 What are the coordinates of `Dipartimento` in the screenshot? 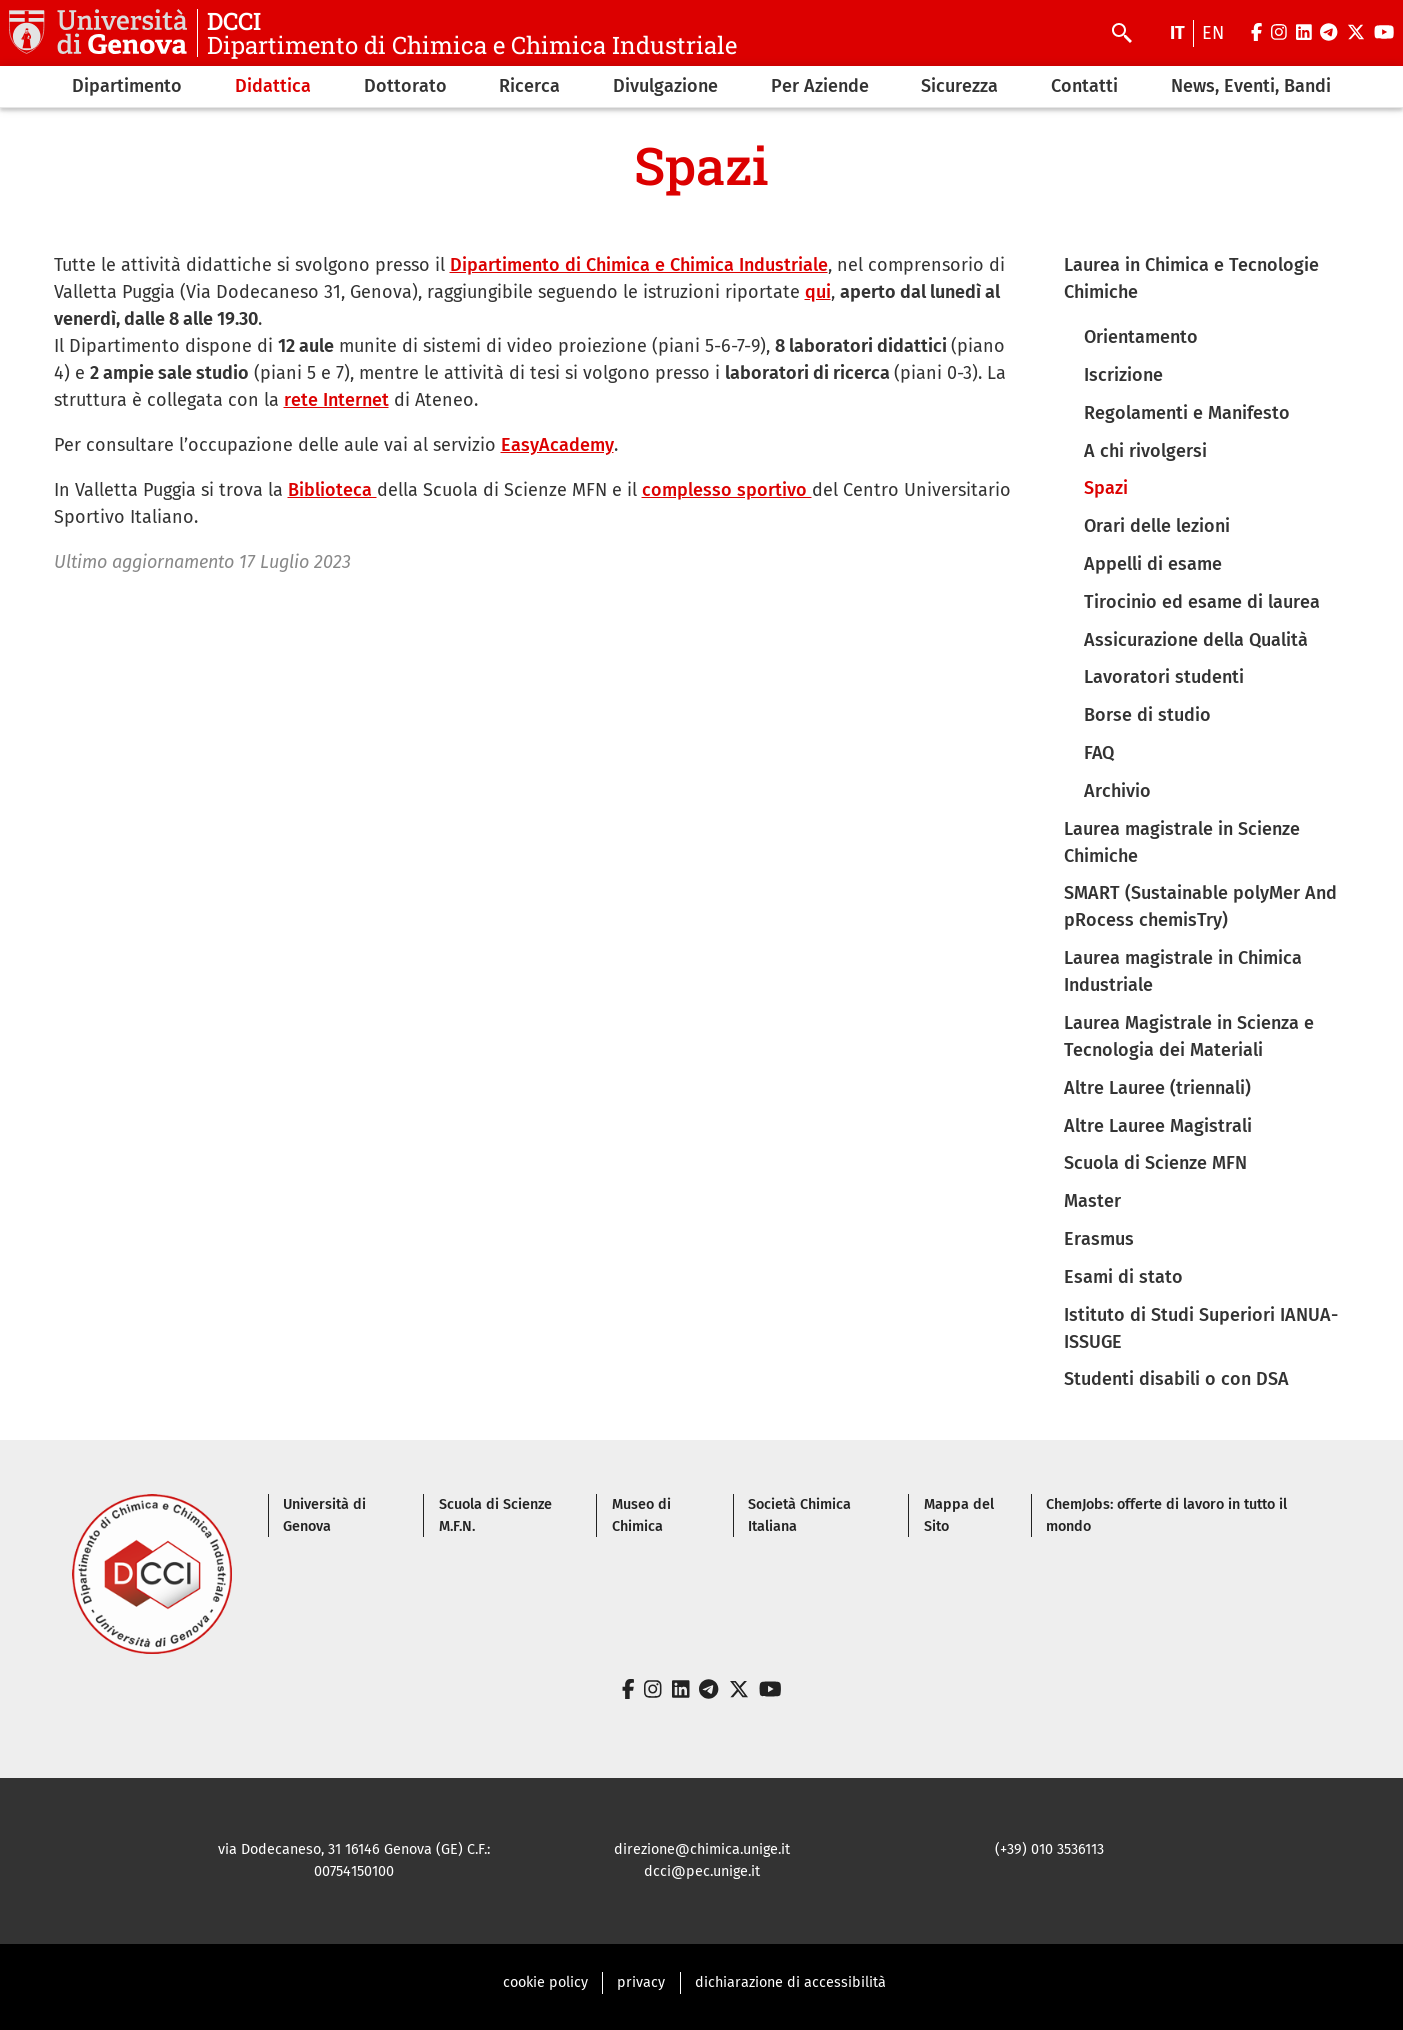 It's located at (127, 86).